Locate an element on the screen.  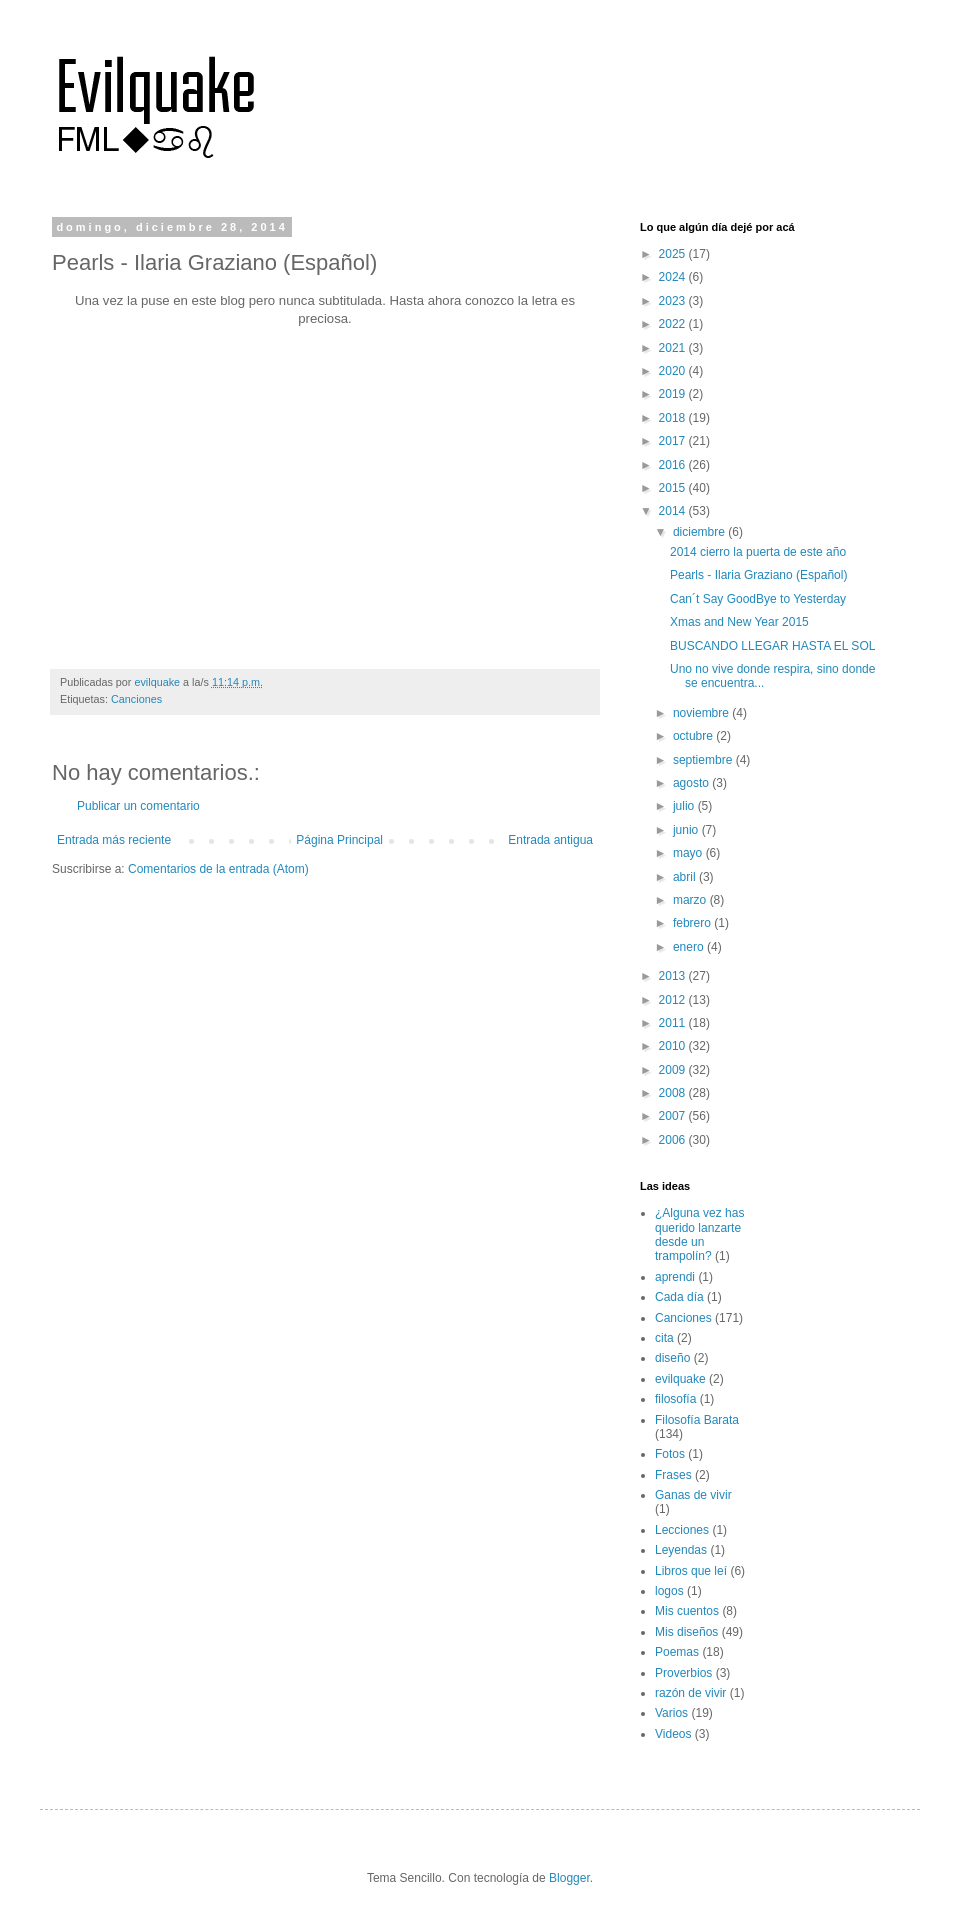
enero is located at coordinates (690, 947).